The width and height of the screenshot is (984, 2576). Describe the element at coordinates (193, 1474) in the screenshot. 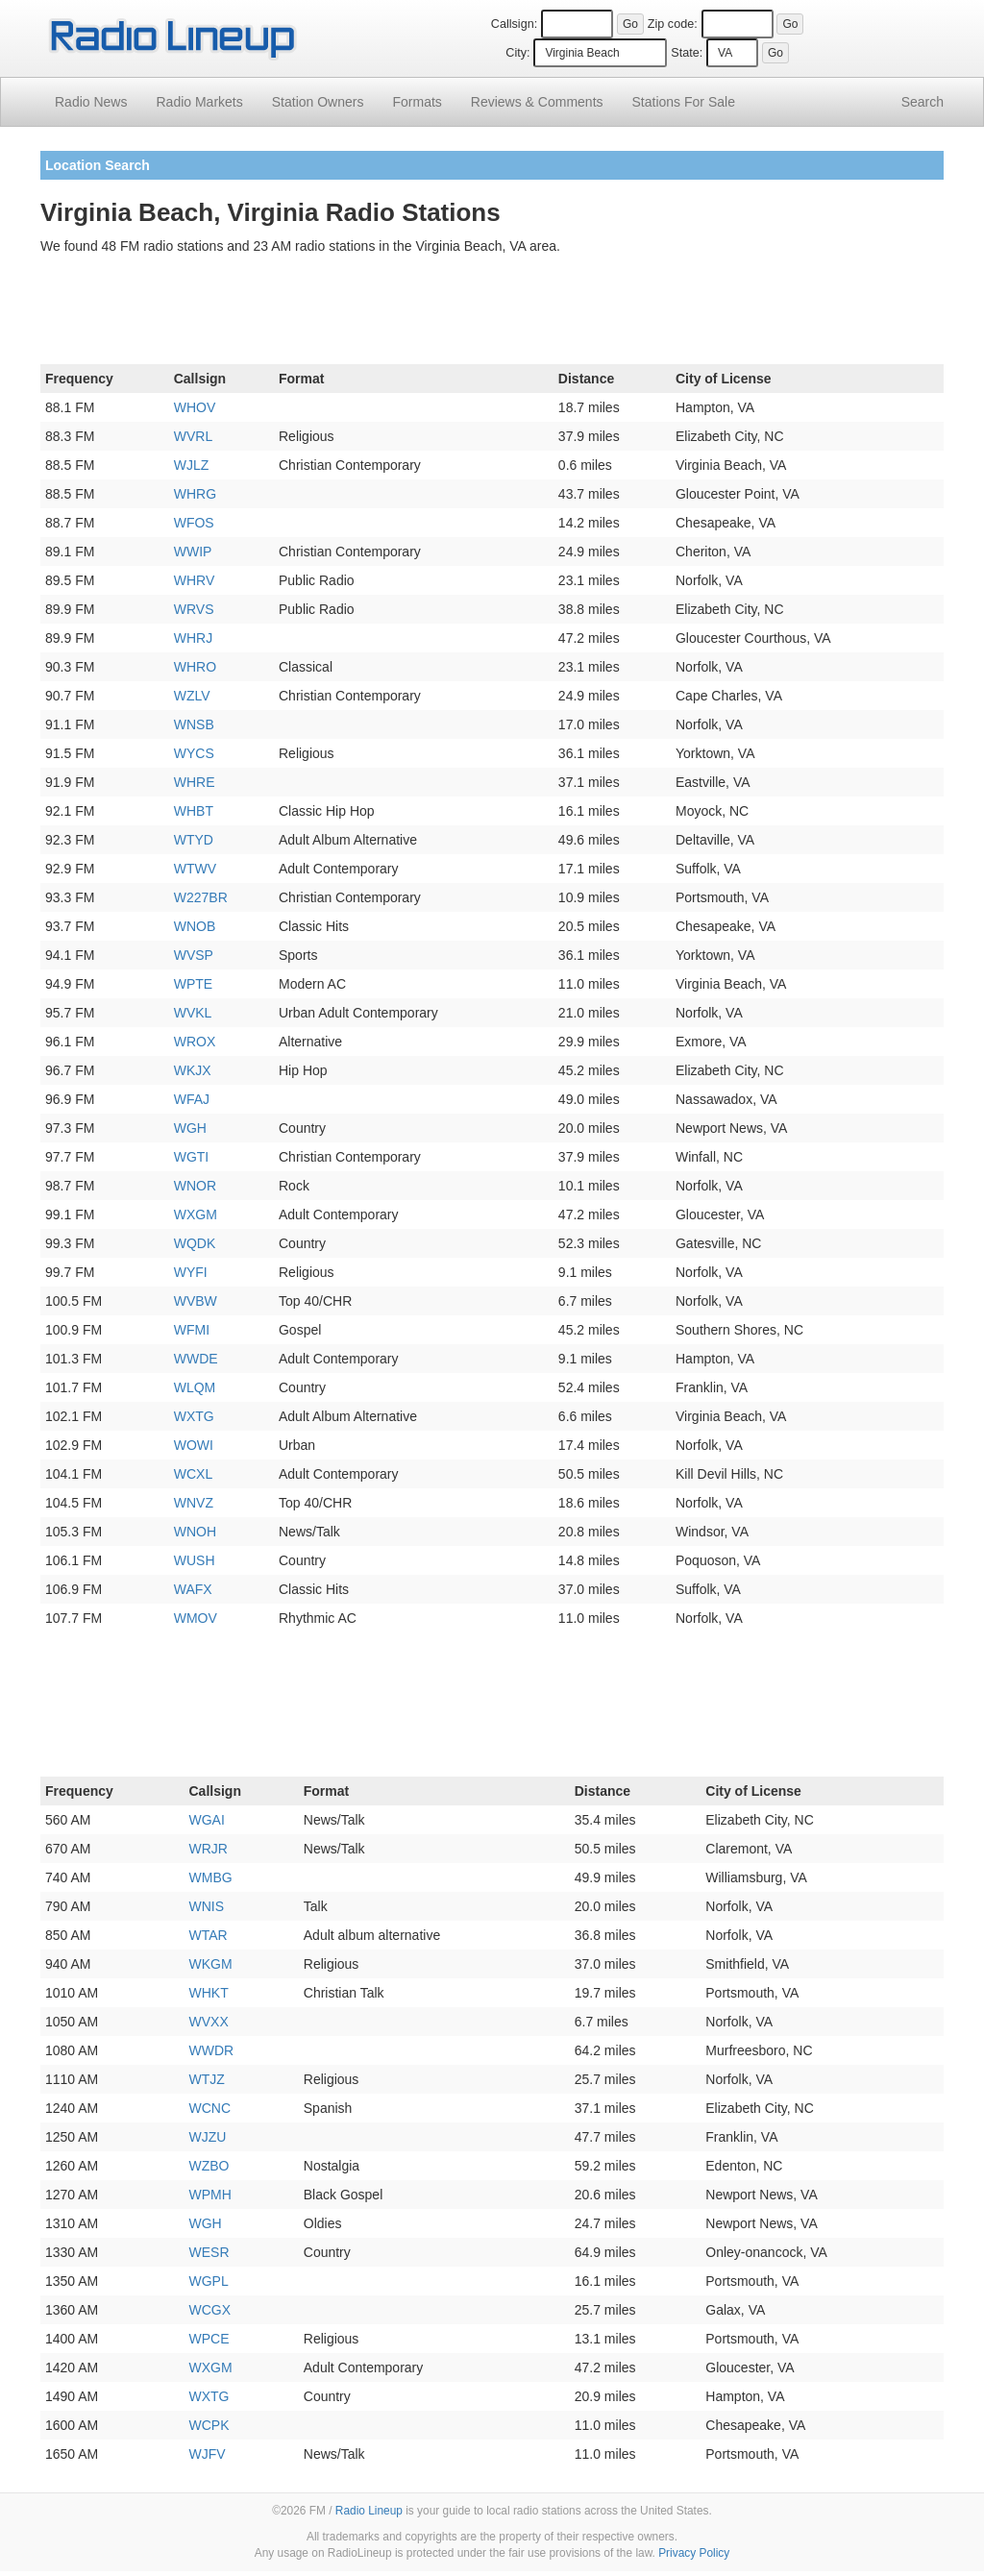

I see `WCXL` at that location.